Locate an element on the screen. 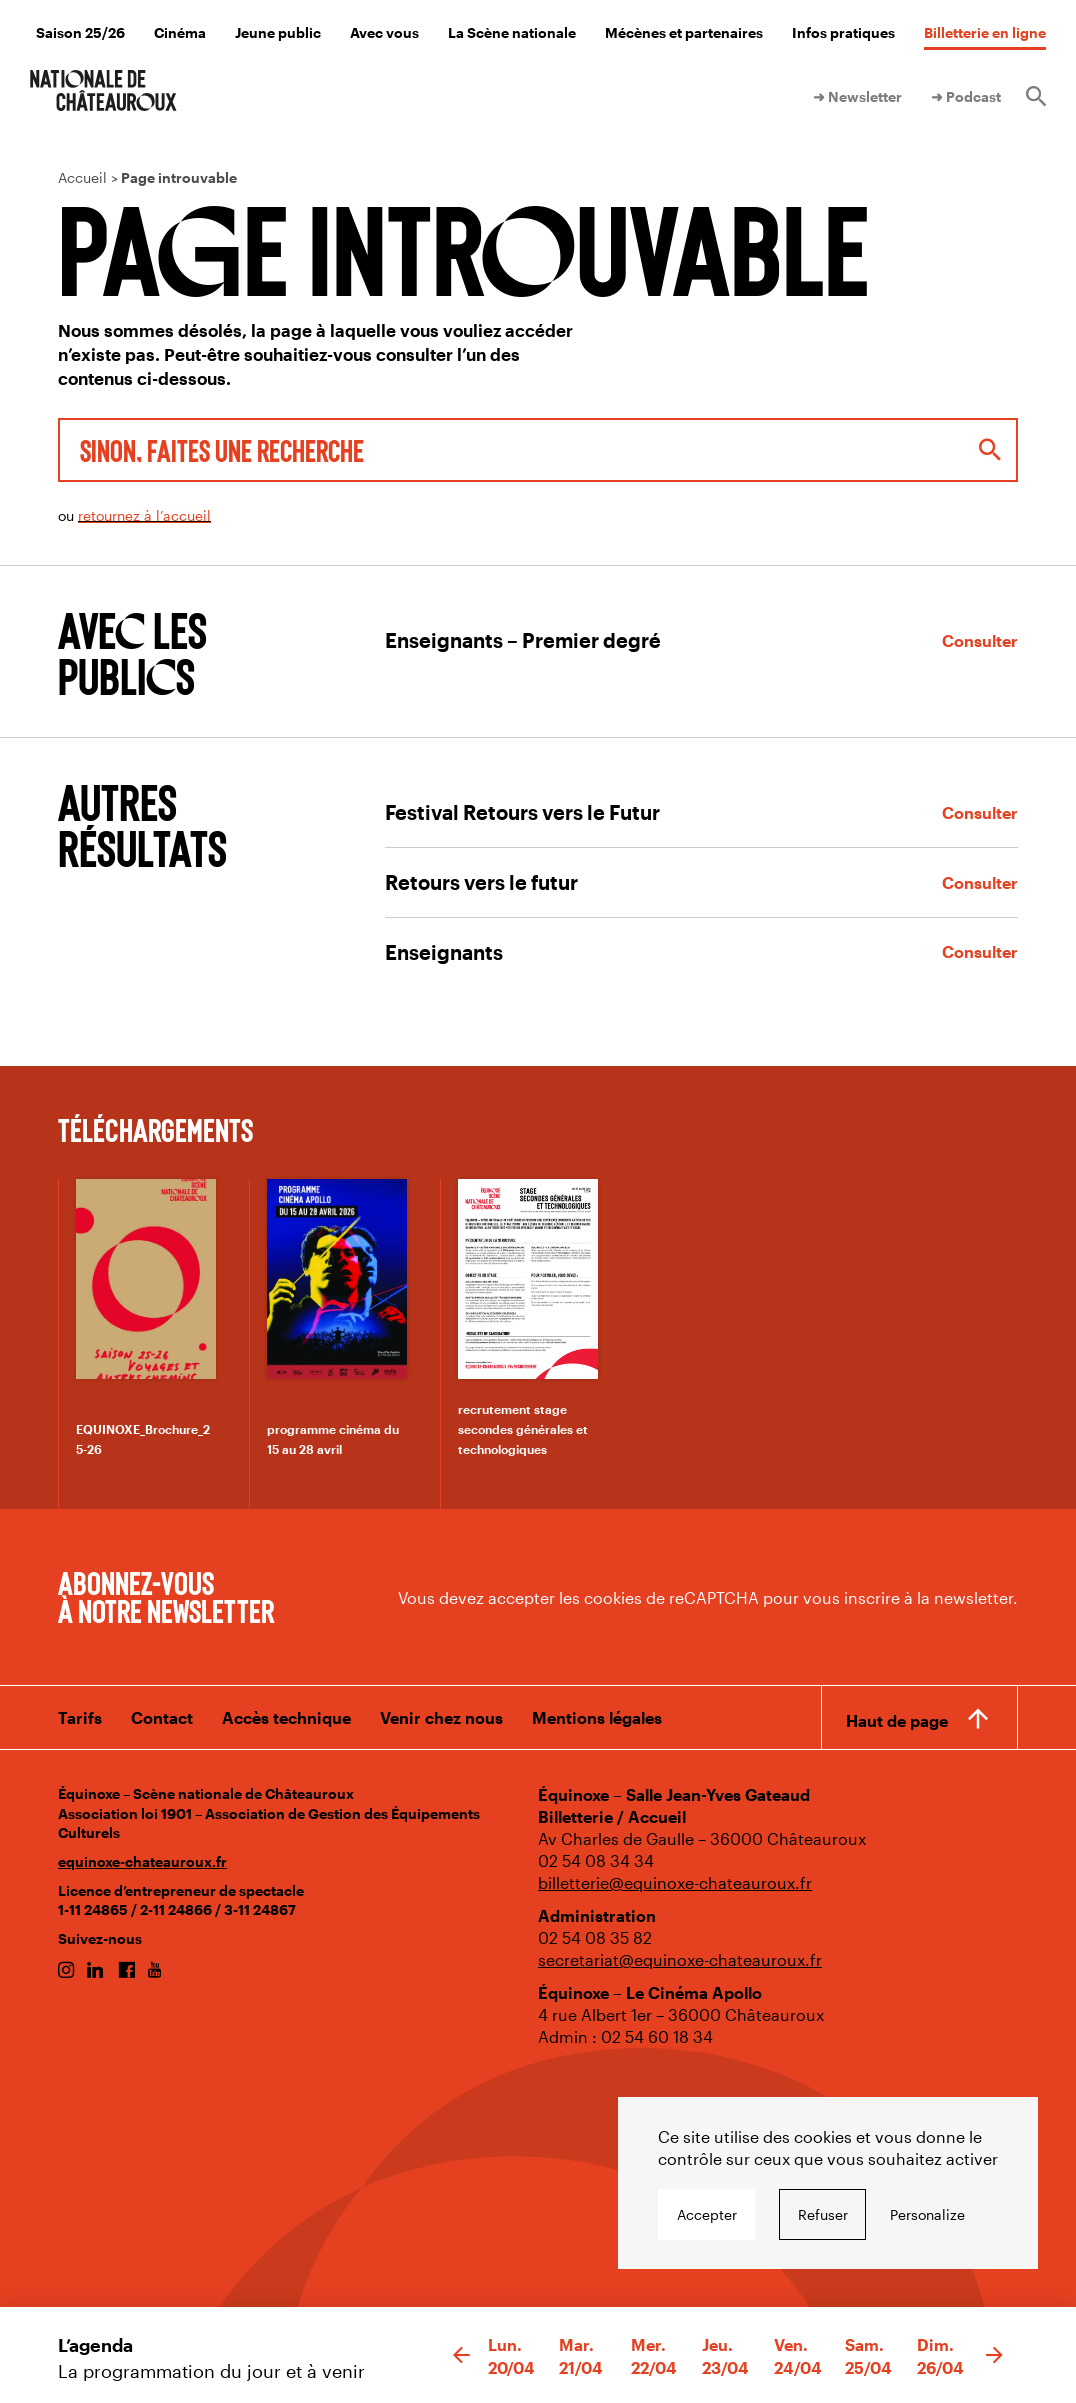 The width and height of the screenshot is (1076, 2403). Mécènes et partenaires is located at coordinates (684, 32).